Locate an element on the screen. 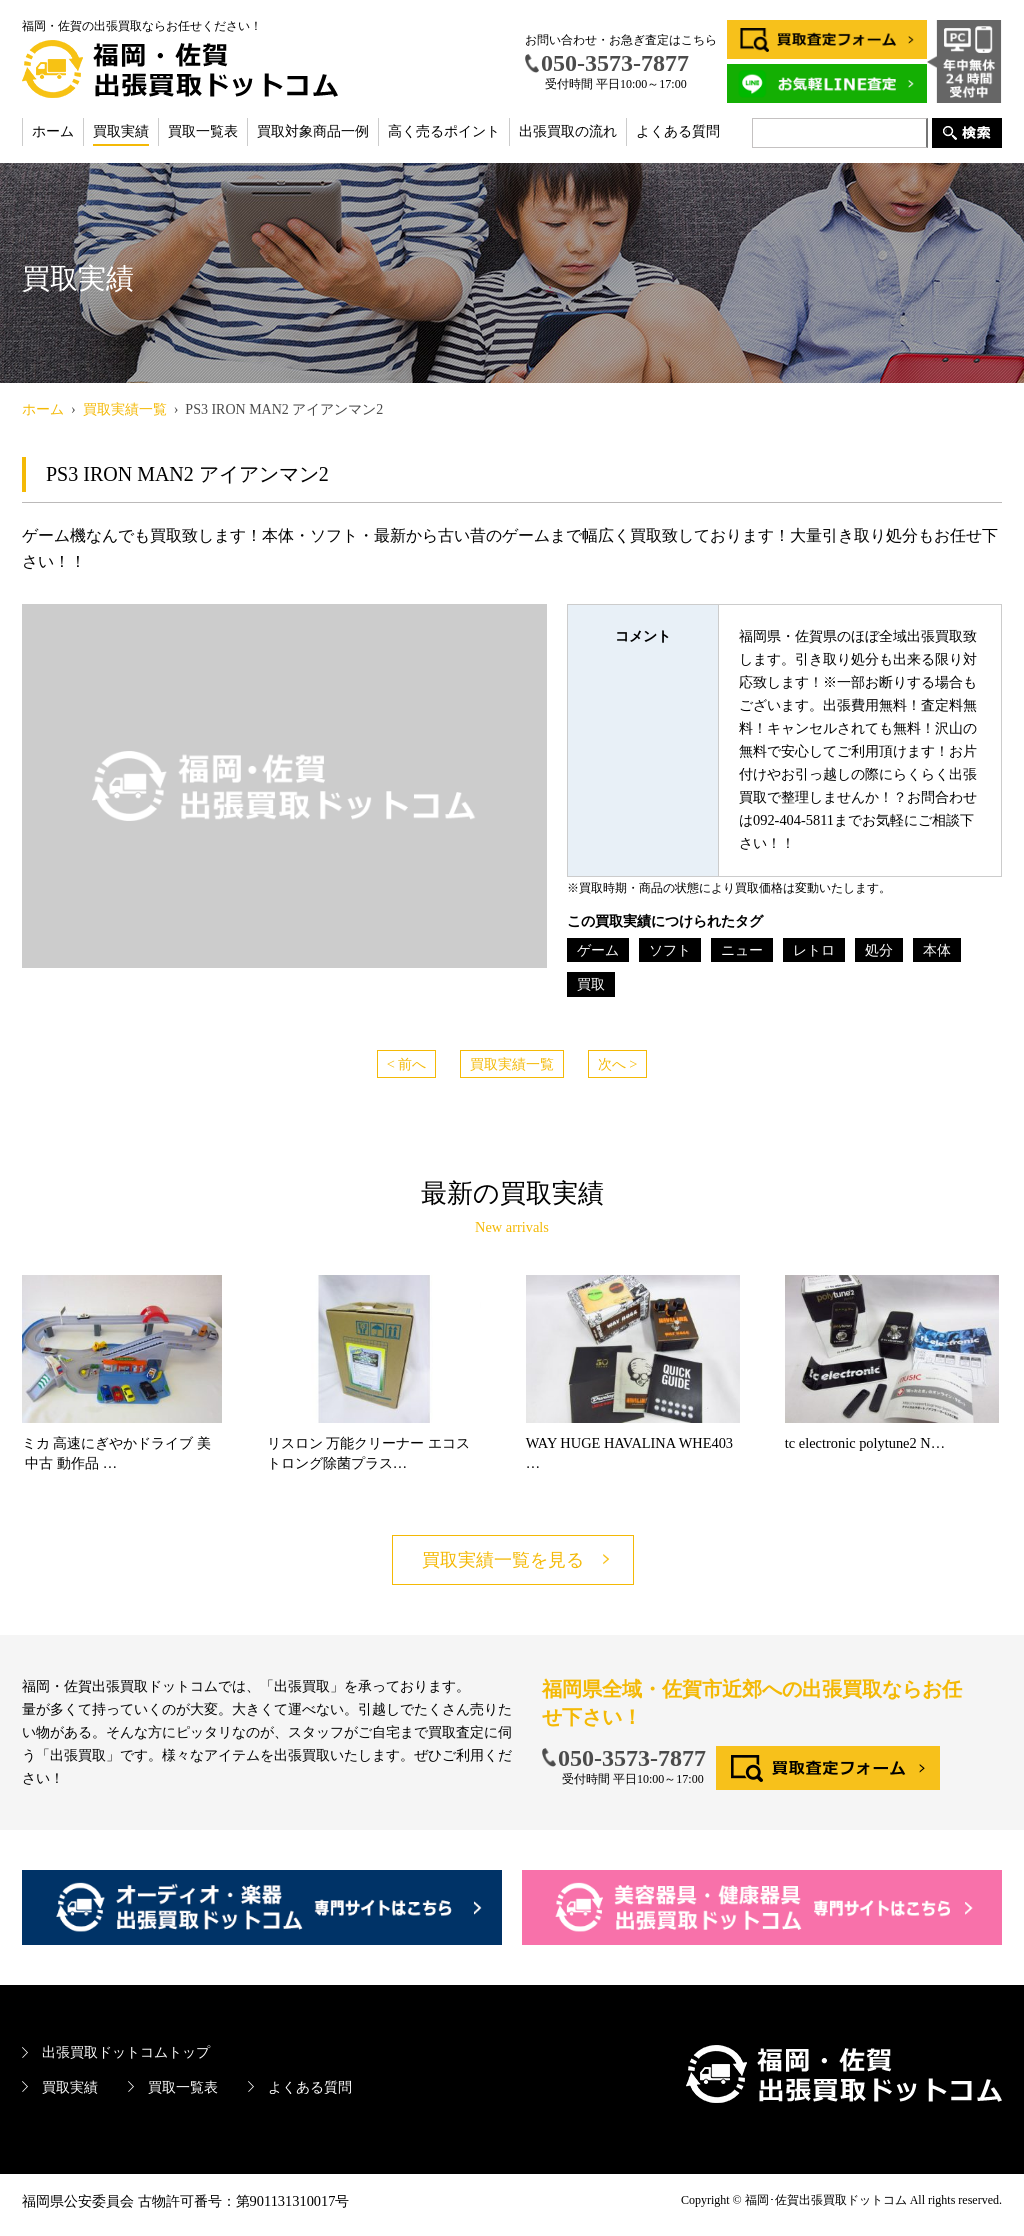 The image size is (1024, 2236). 050-3573-7877 is located at coordinates (632, 1758).